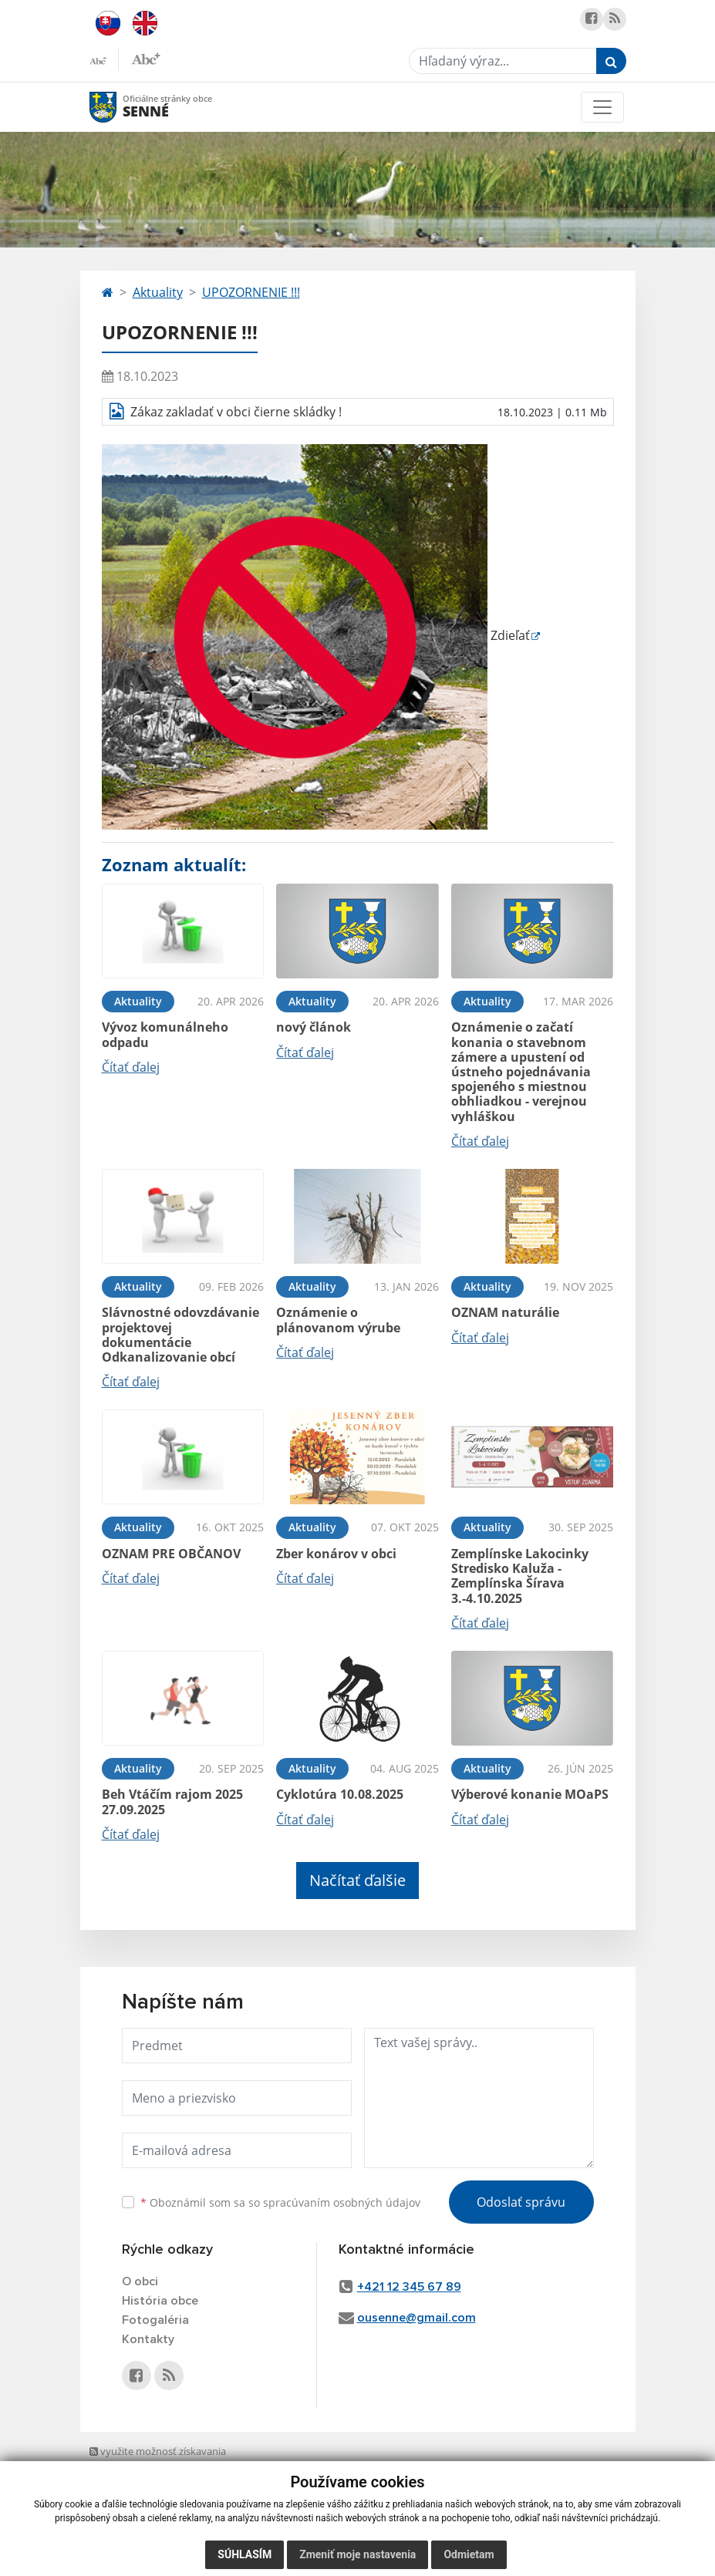 The height and width of the screenshot is (2576, 715). What do you see at coordinates (155, 2320) in the screenshot?
I see `Fotogaléria` at bounding box center [155, 2320].